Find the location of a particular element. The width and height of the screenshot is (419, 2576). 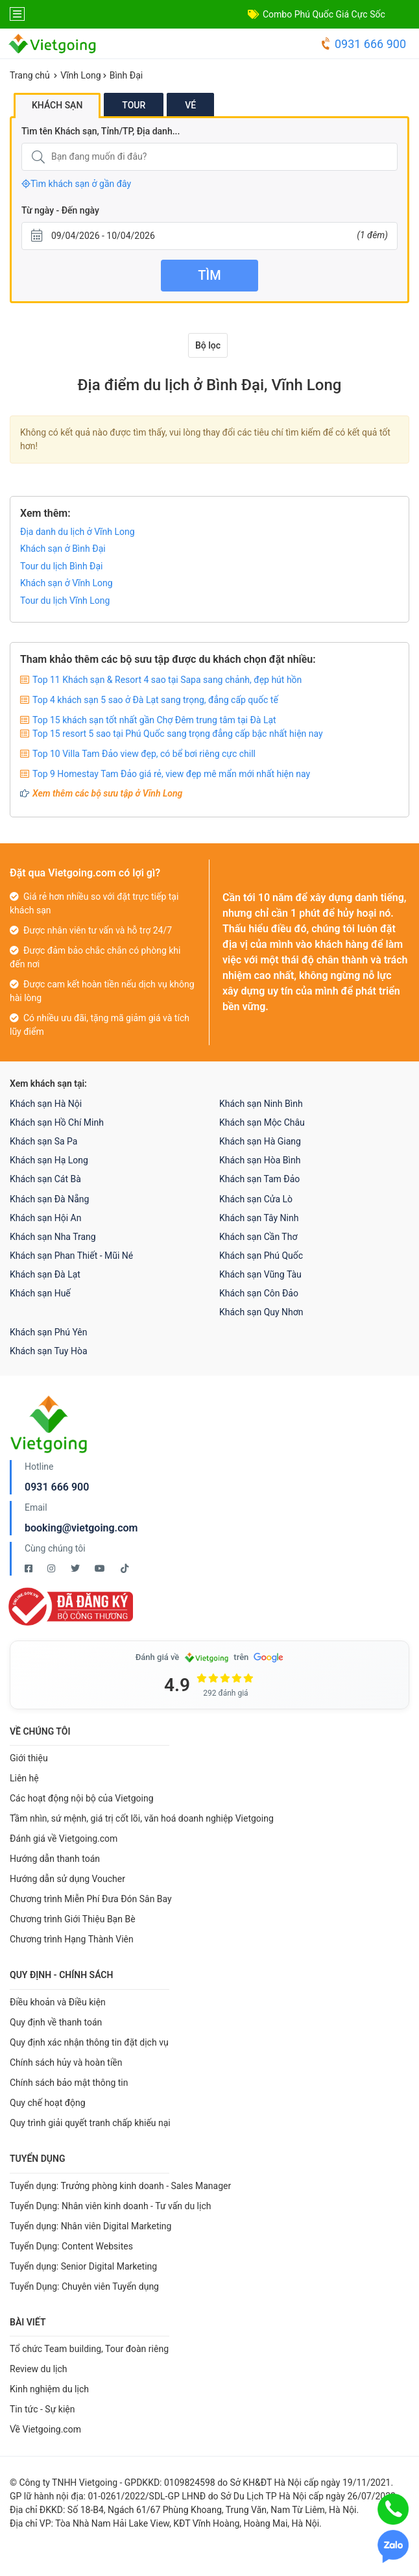

Top 15 resort 5 sao tại Phú Quốc sang trọng đẳng cấp bậc nhất hiện nay is located at coordinates (177, 733).